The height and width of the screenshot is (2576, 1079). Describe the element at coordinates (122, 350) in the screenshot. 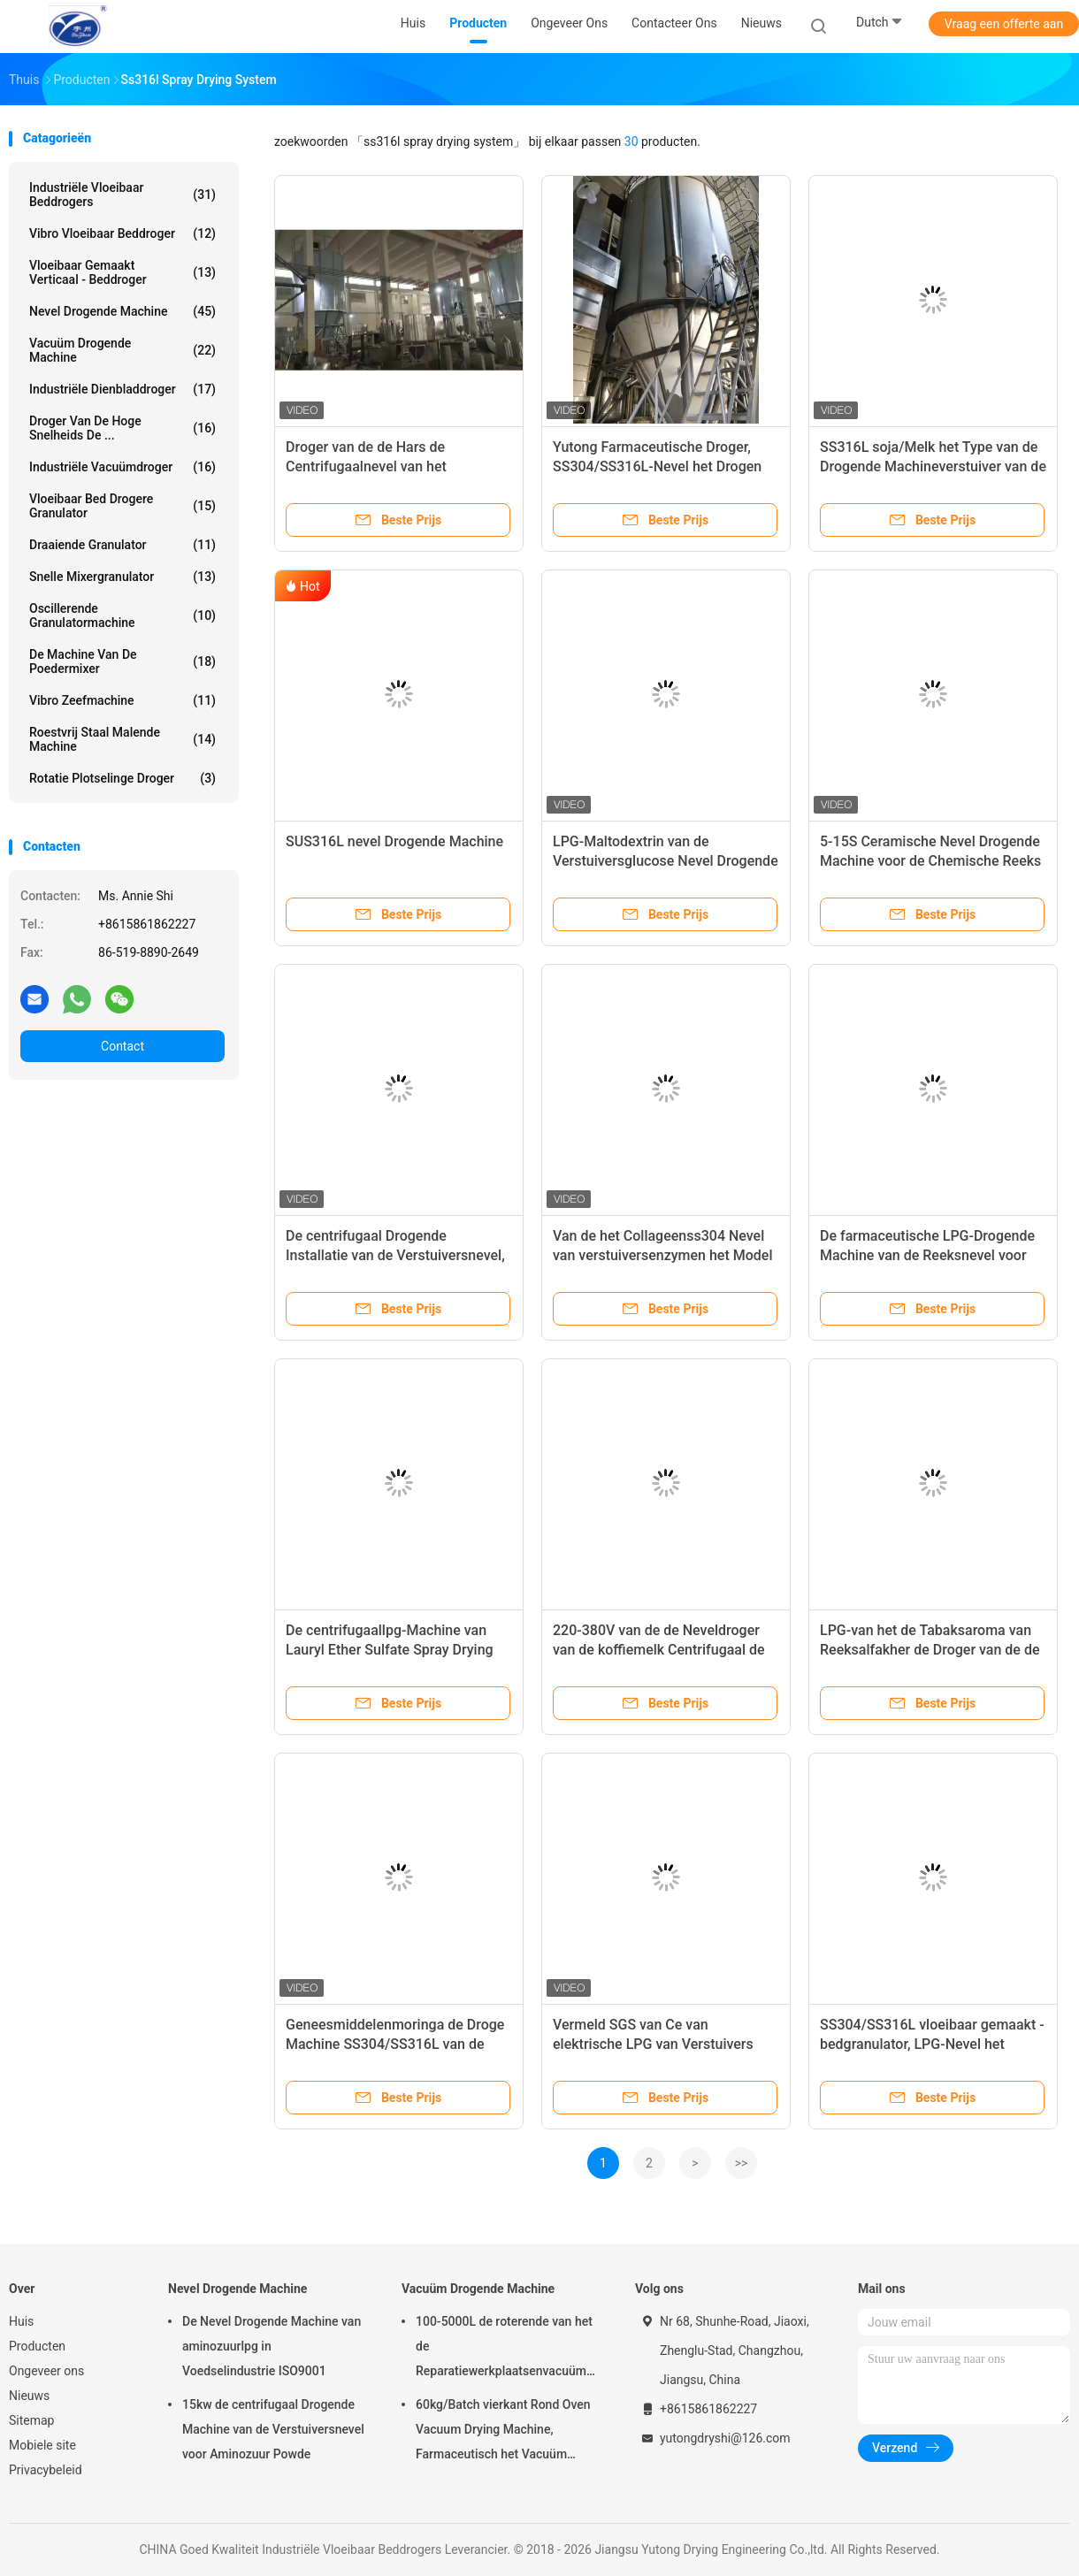

I see `Vacuüm Drogende Machine` at that location.